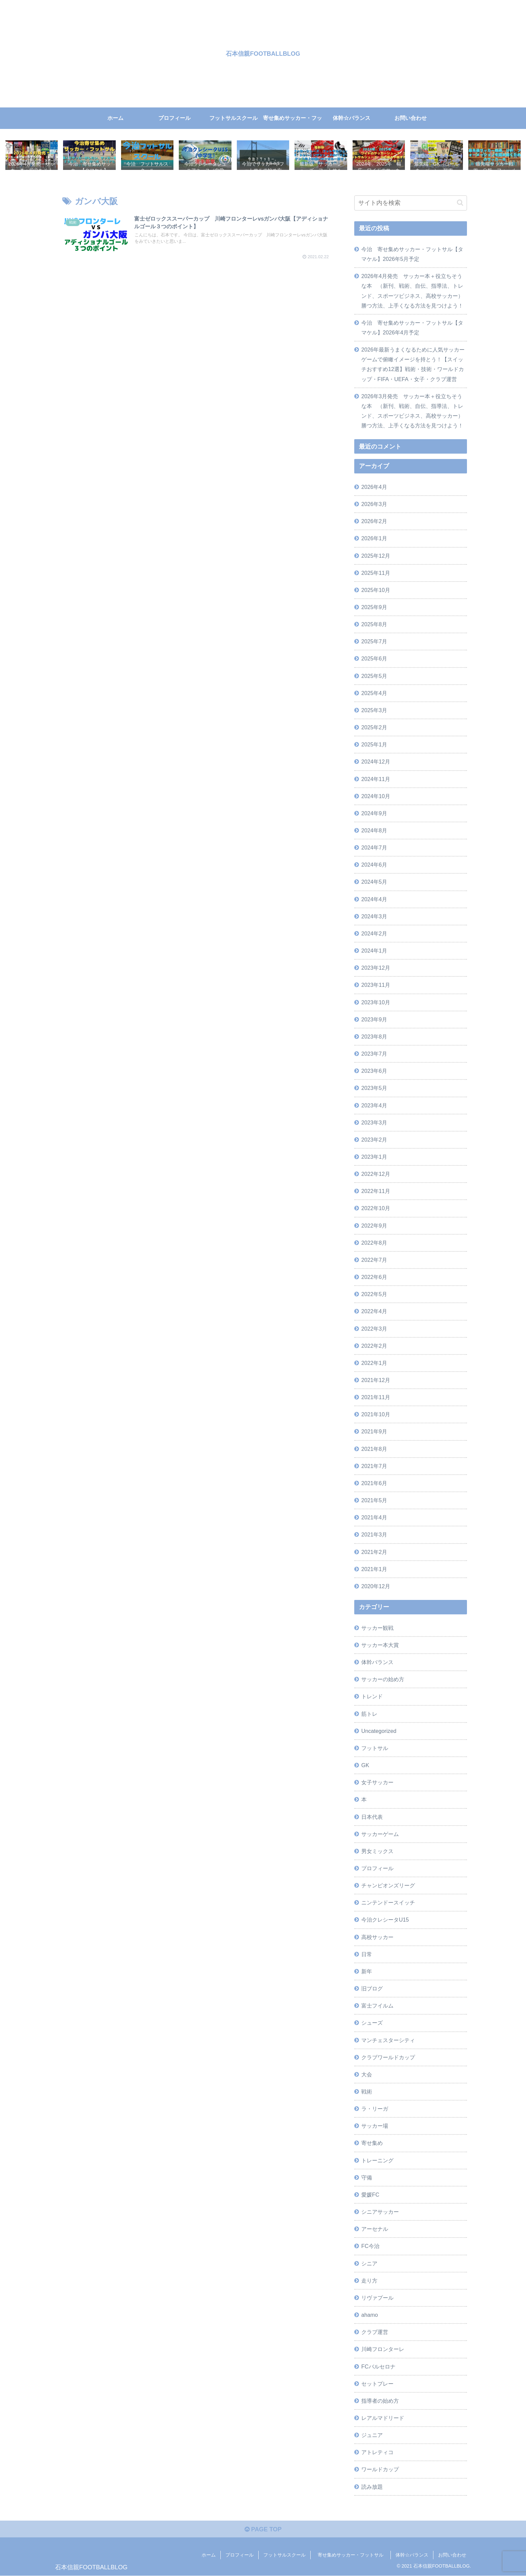 Image resolution: width=526 pixels, height=2576 pixels. I want to click on 2023年10月, so click(375, 1002).